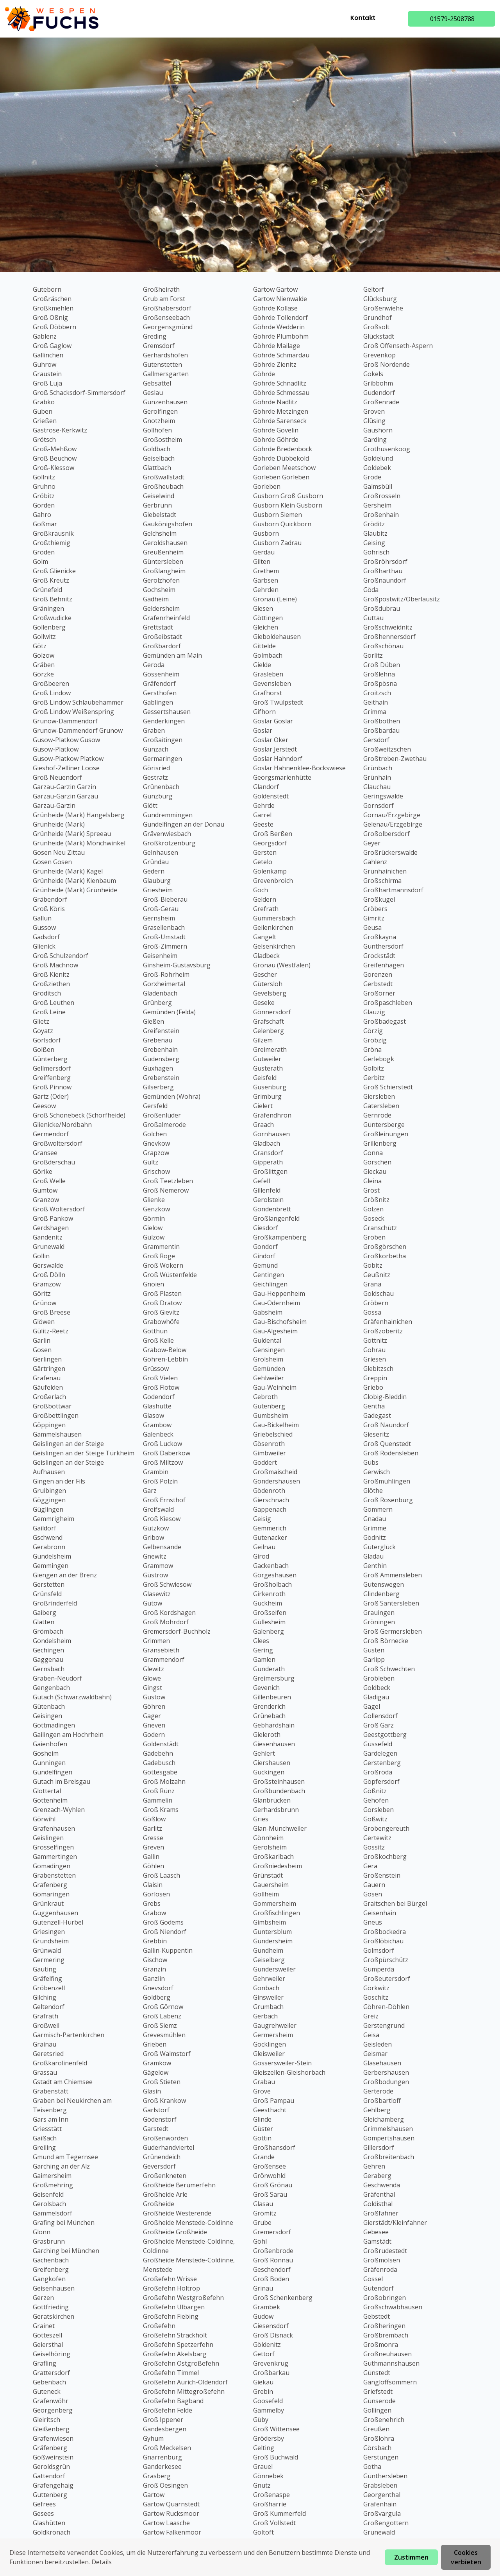  I want to click on Großenlüder, so click(162, 1115).